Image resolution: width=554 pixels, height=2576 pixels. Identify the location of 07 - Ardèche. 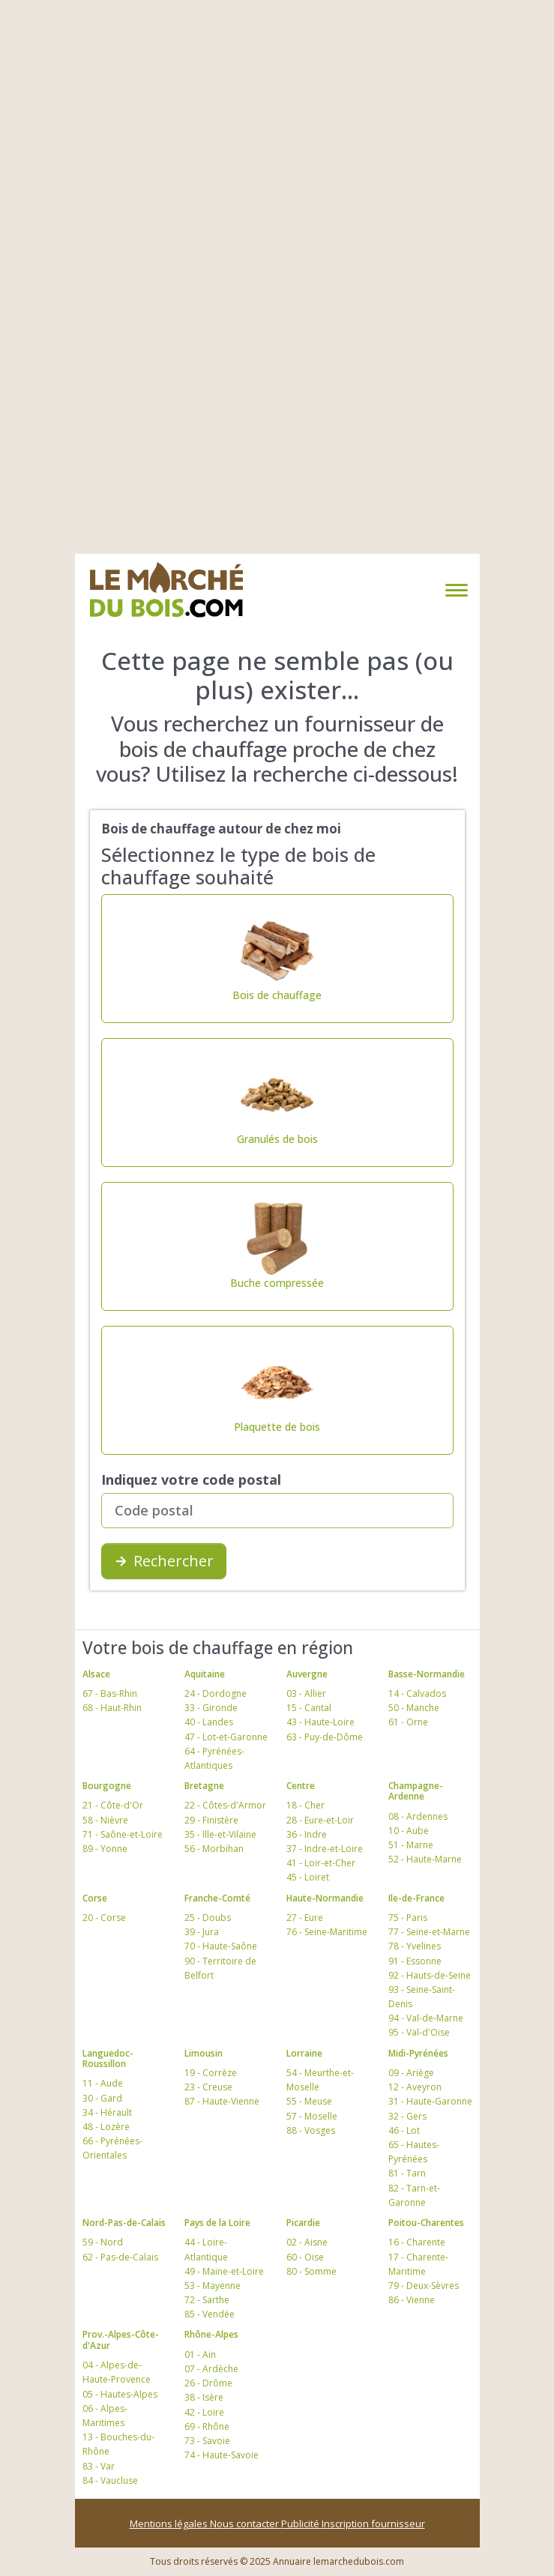
(211, 2368).